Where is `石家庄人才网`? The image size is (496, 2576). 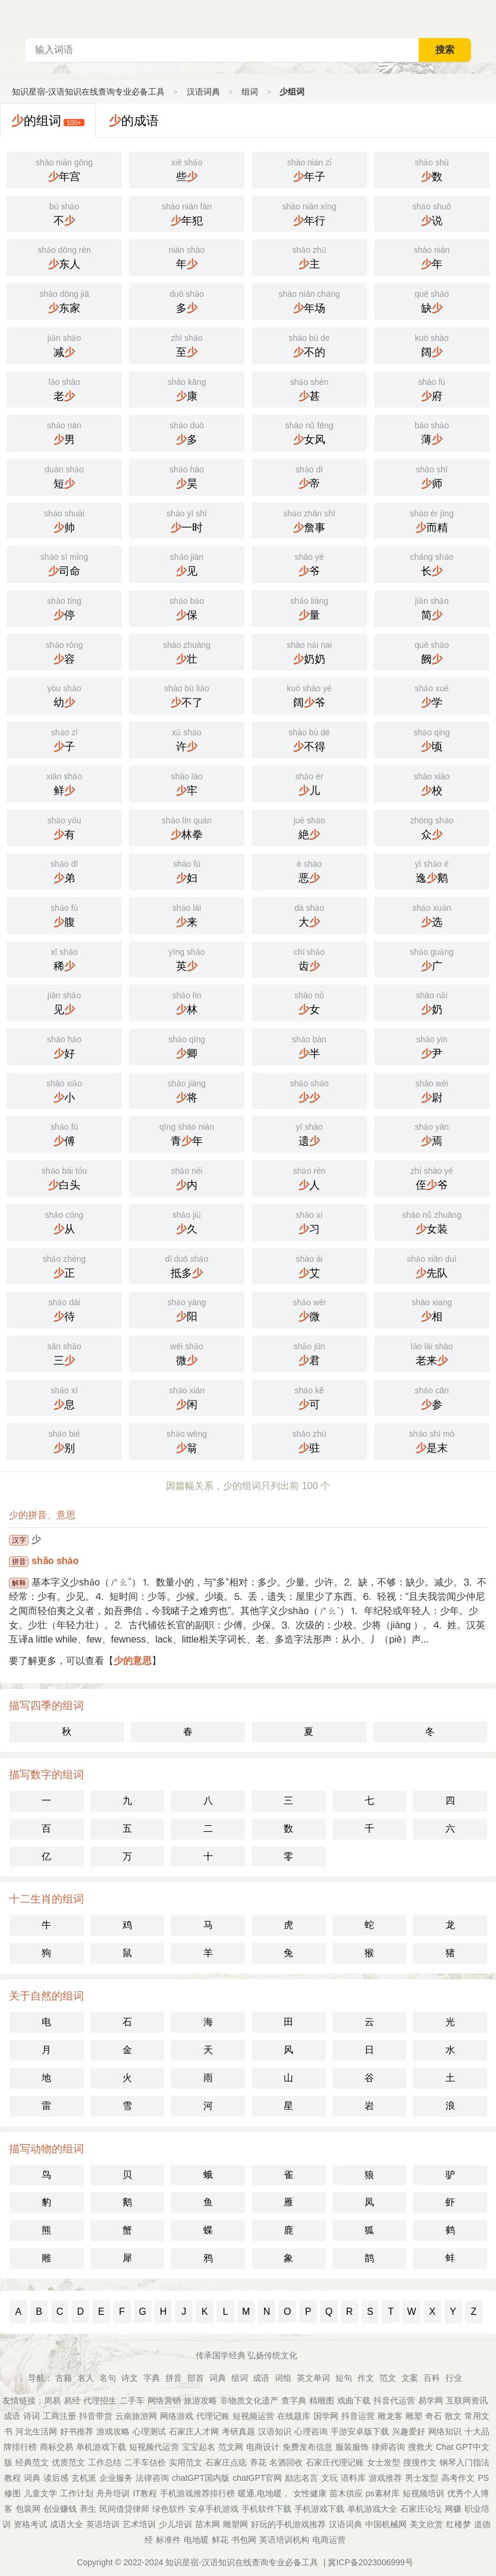 石家庄人才网 is located at coordinates (194, 2431).